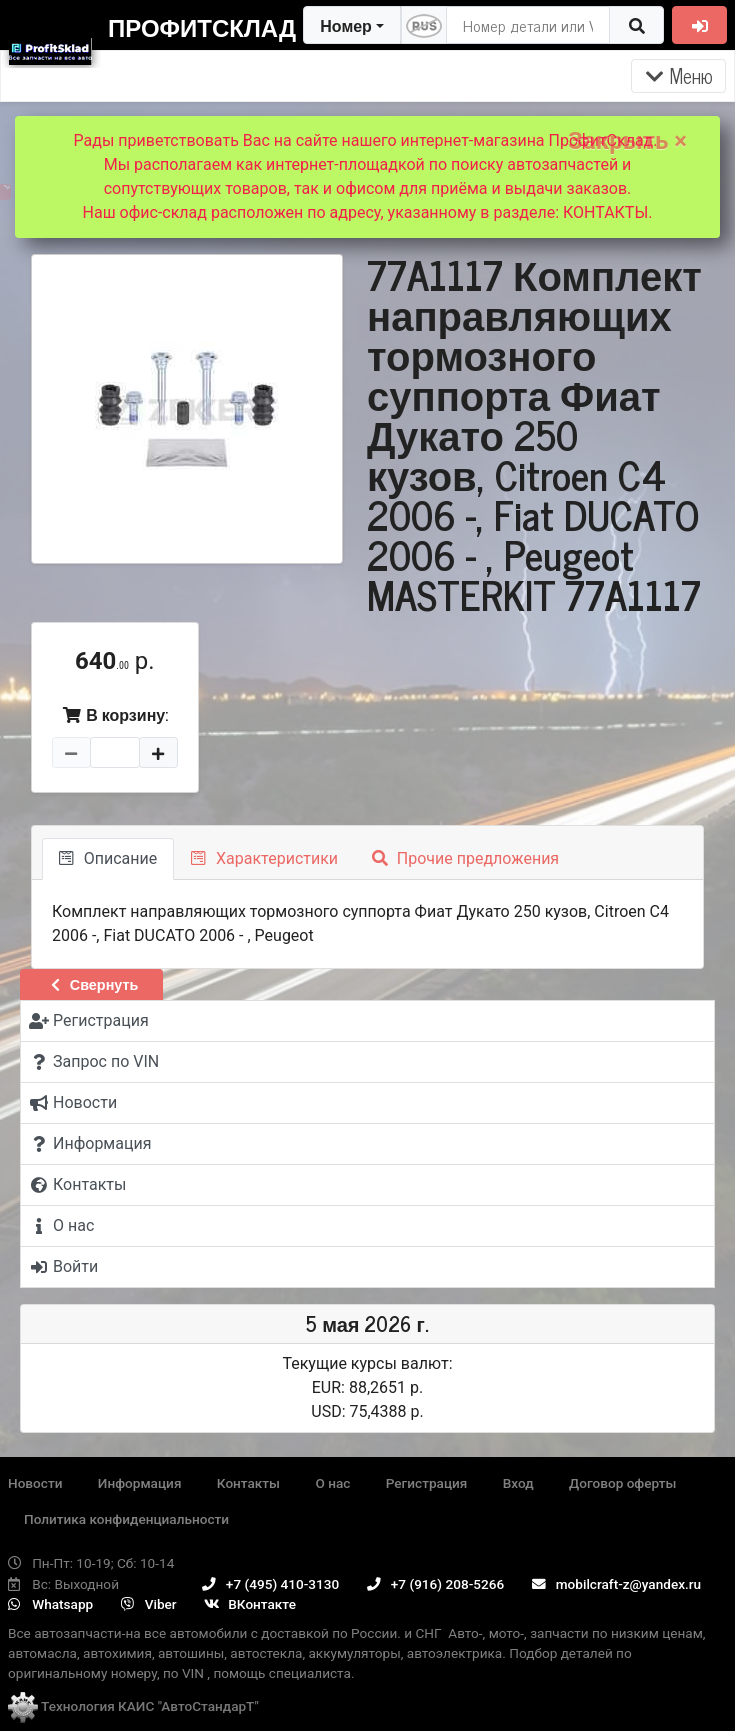 This screenshot has width=735, height=1731. What do you see at coordinates (622, 1483) in the screenshot?
I see `Договор оферты` at bounding box center [622, 1483].